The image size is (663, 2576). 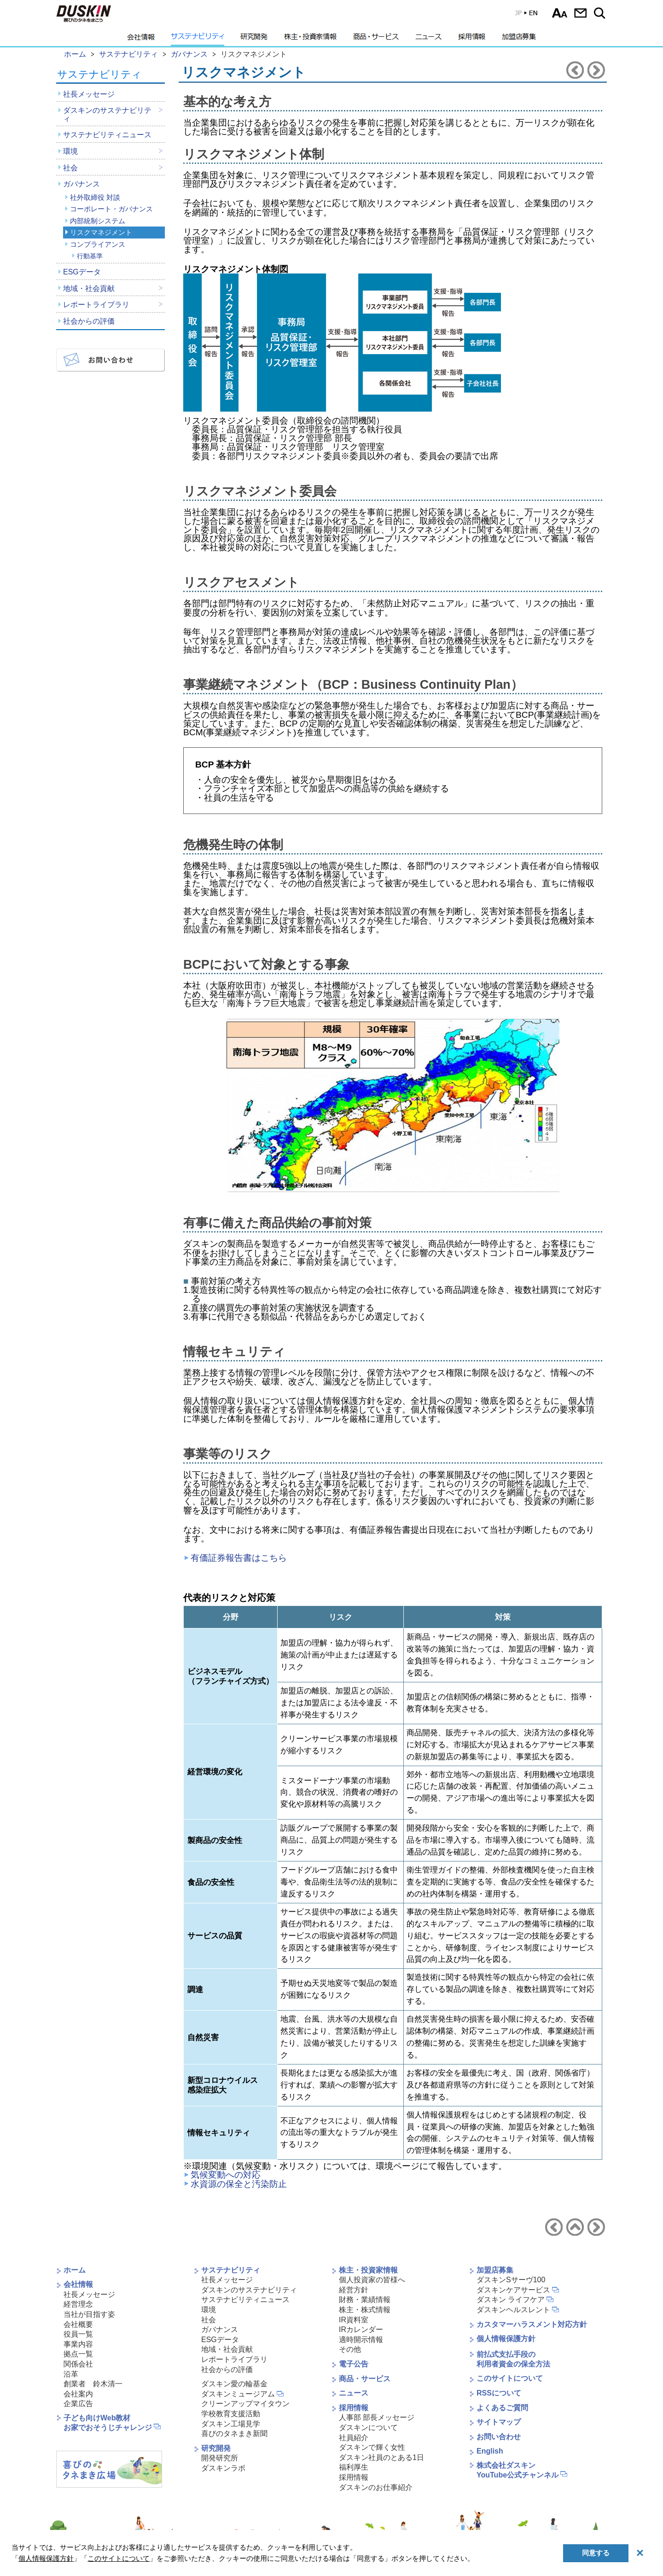 What do you see at coordinates (511, 2299) in the screenshot?
I see `ダスキン ライフケア` at bounding box center [511, 2299].